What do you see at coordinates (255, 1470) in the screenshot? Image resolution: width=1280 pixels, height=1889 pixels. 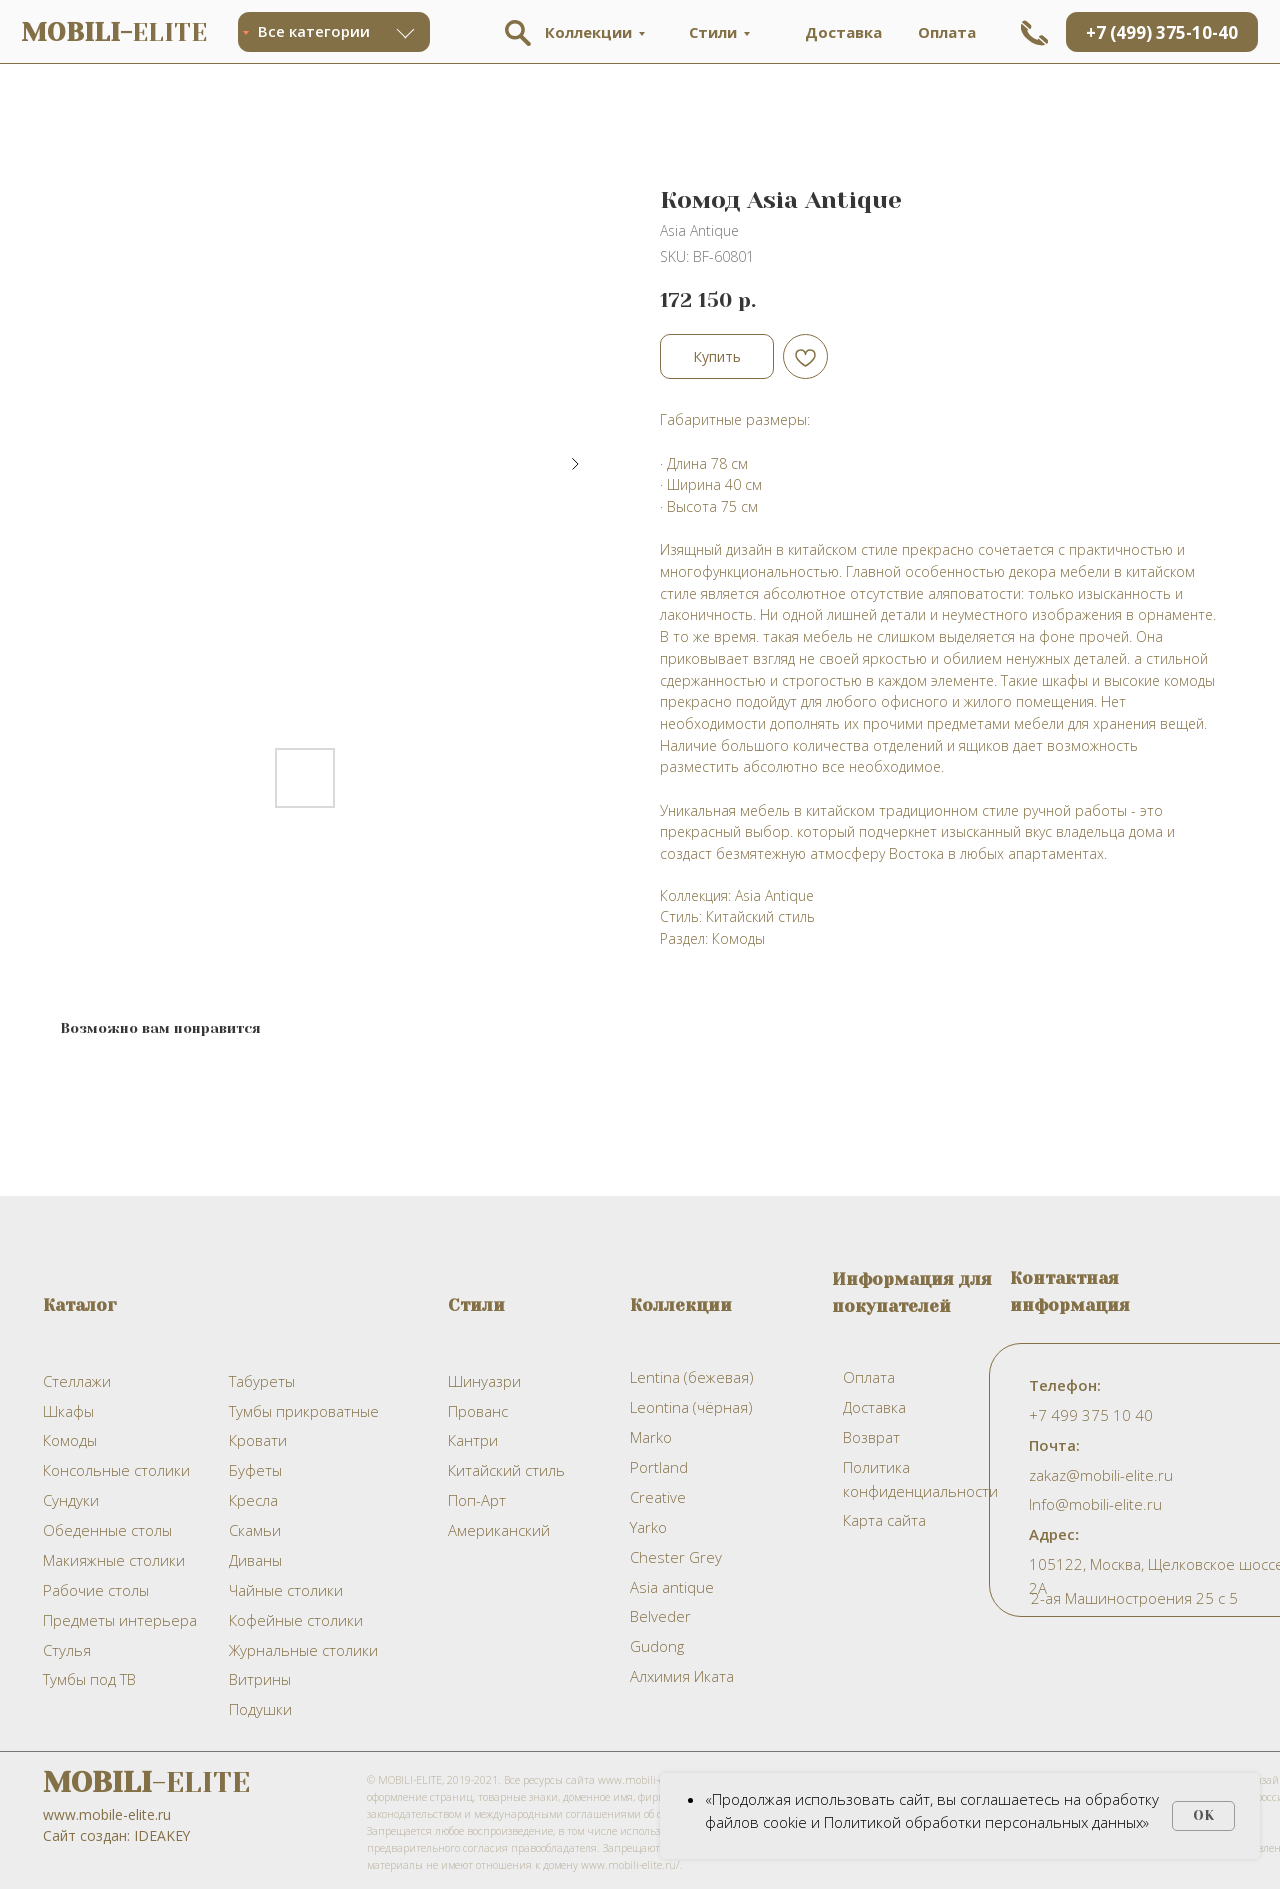 I see `Буфеты` at bounding box center [255, 1470].